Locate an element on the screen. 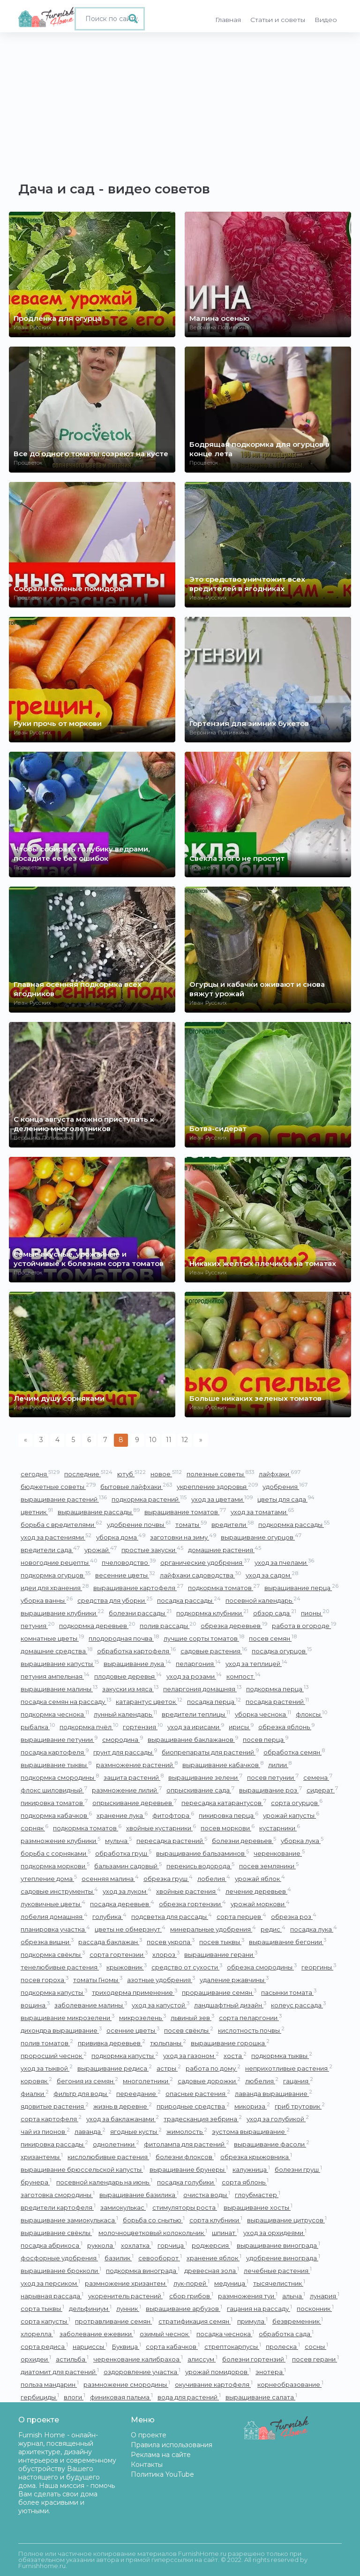 This screenshot has width=360, height=2576. хлорелла is located at coordinates (38, 2334).